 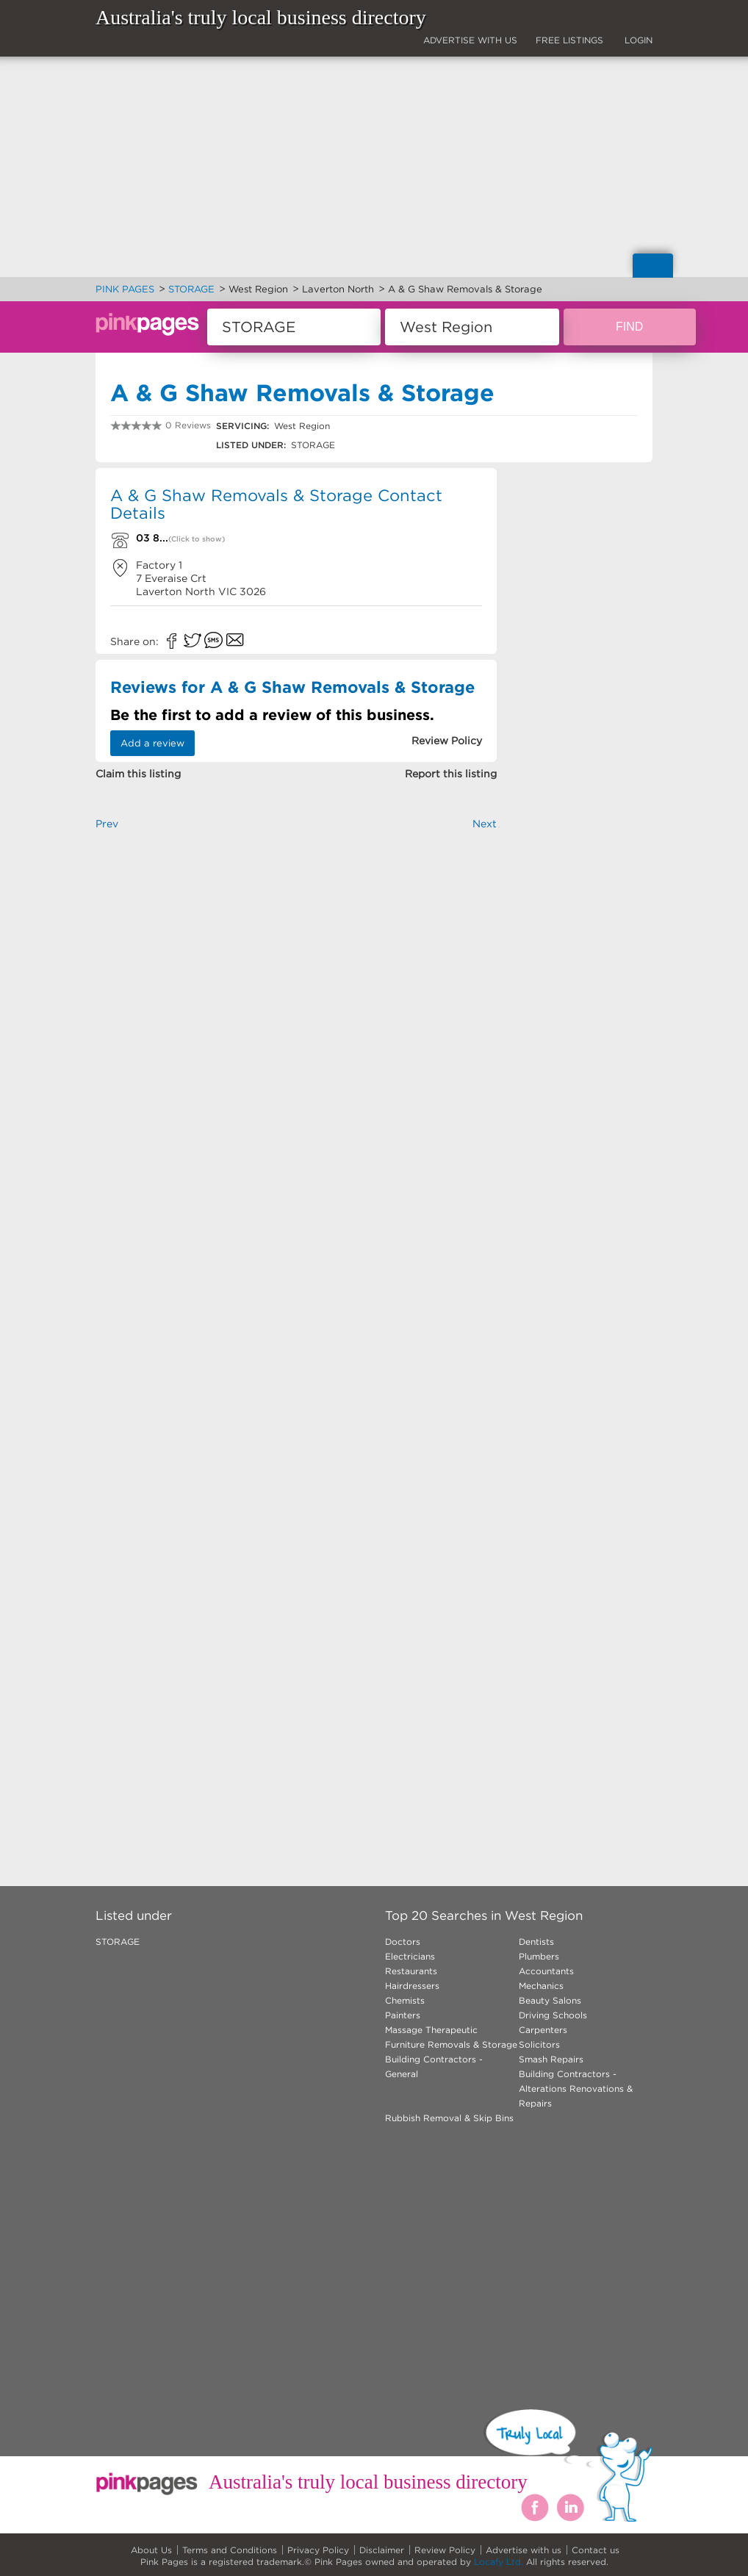 What do you see at coordinates (402, 2015) in the screenshot?
I see `Painters` at bounding box center [402, 2015].